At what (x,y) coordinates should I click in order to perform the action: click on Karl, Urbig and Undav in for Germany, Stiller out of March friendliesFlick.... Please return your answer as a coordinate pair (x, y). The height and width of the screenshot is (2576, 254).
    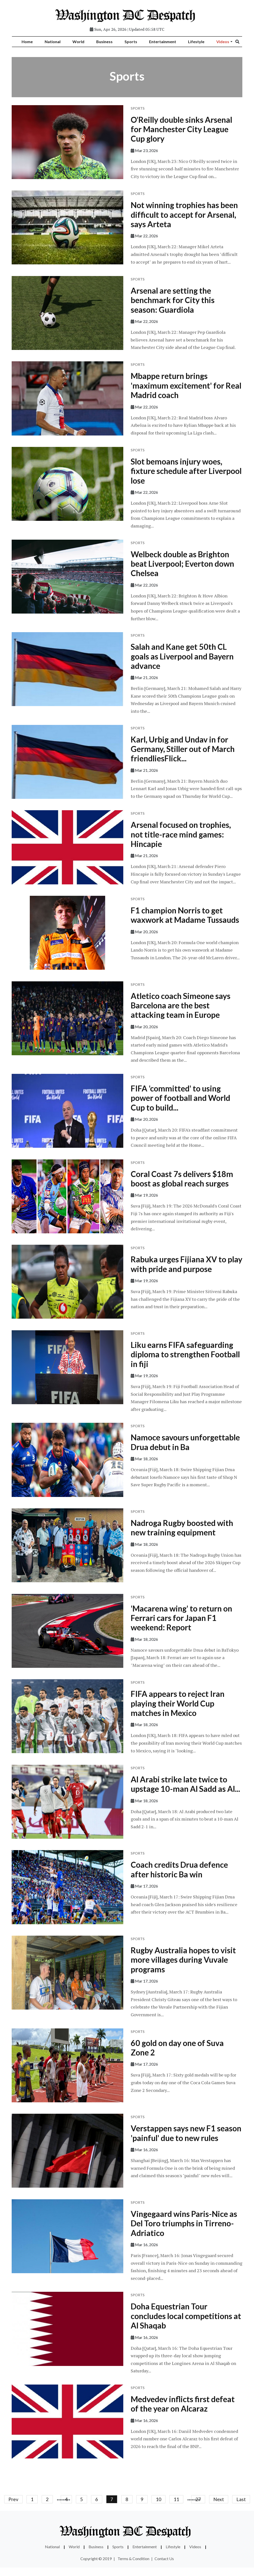
    Looking at the image, I should click on (183, 750).